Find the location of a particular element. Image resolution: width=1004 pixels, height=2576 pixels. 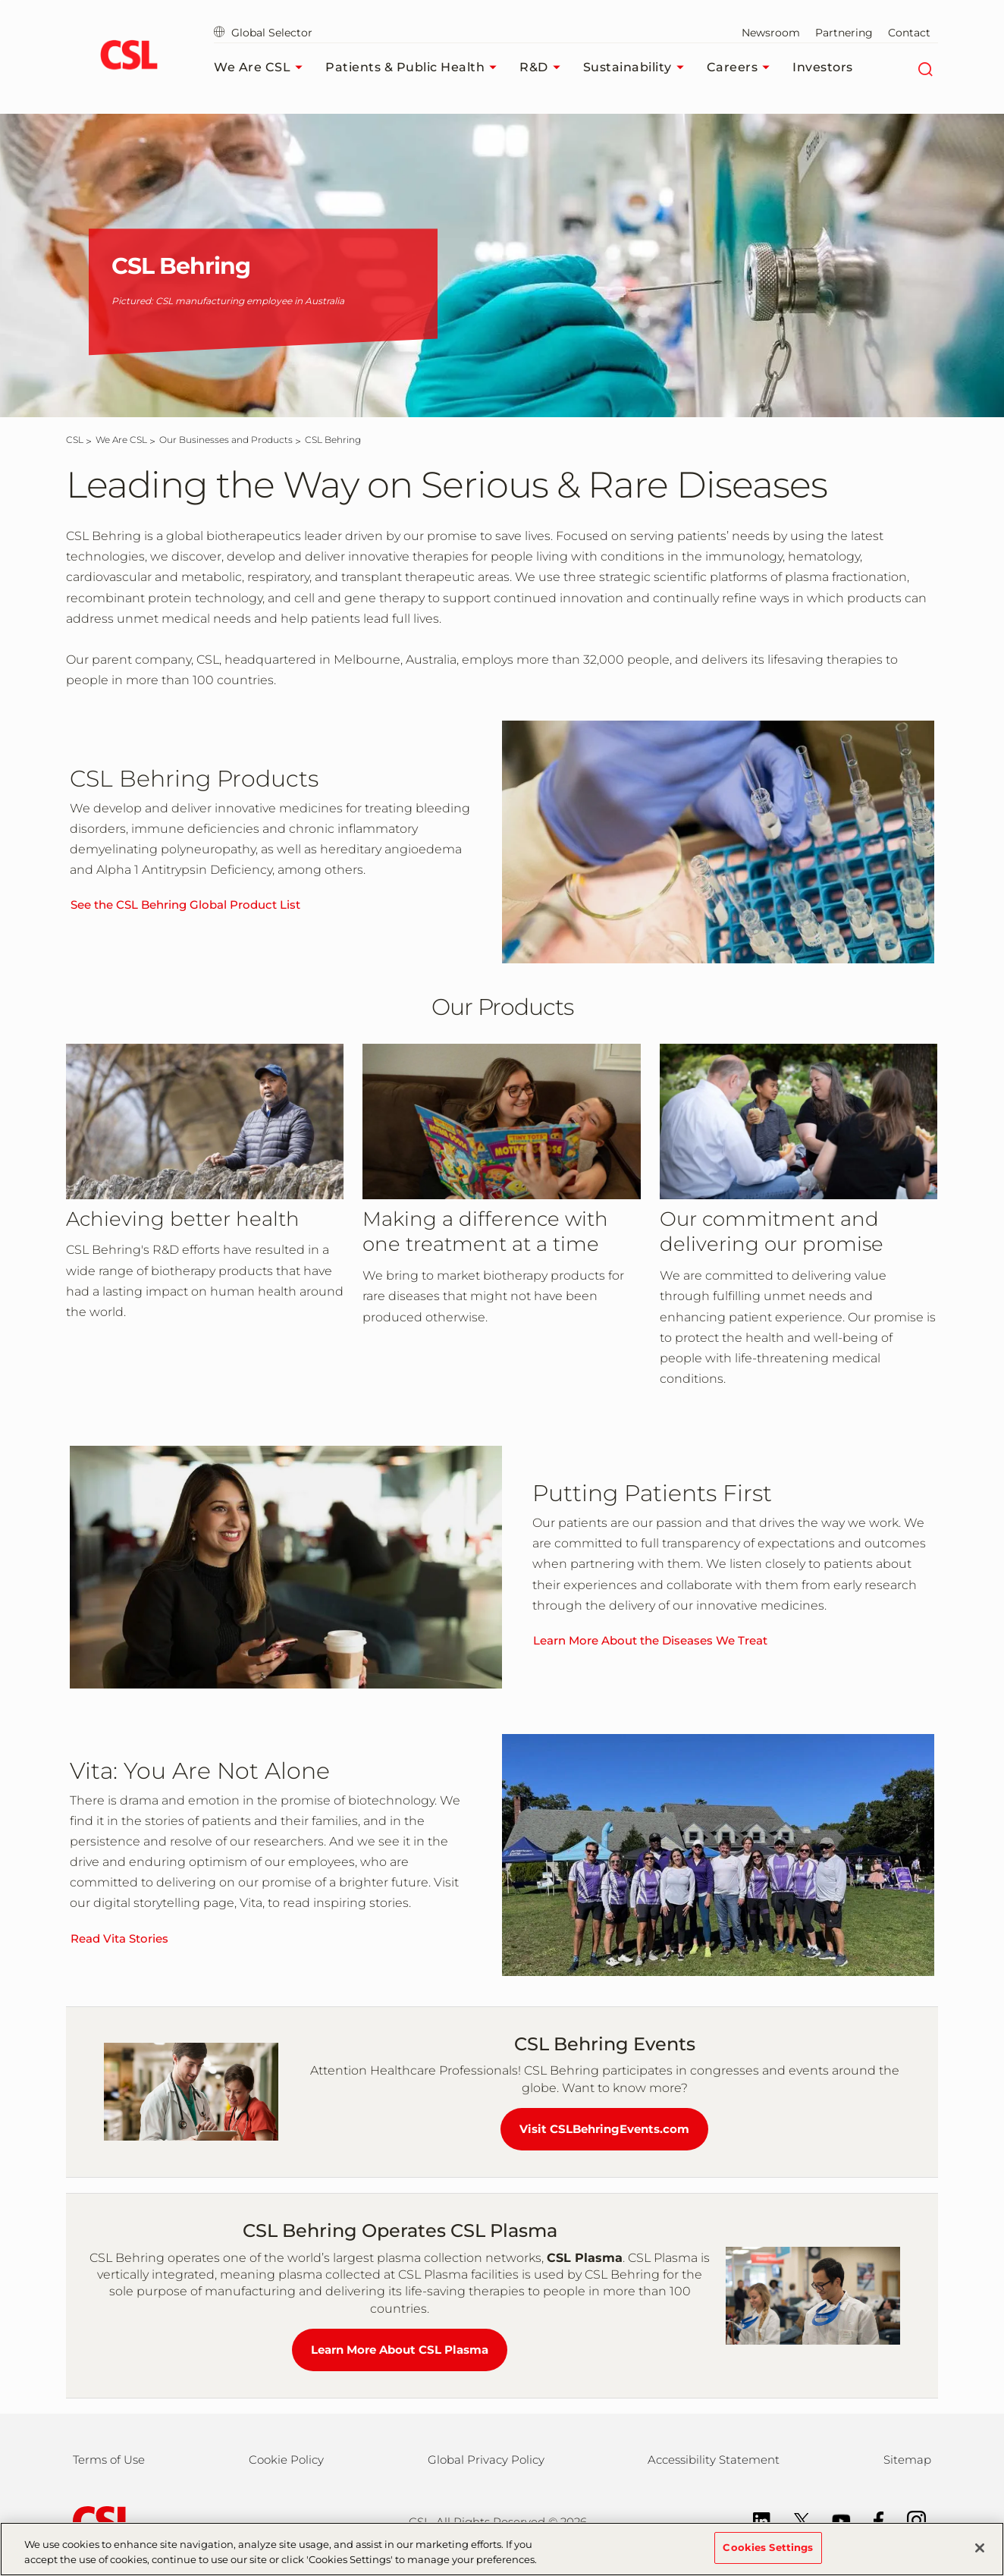

[Instagram] is located at coordinates (909, 2519).